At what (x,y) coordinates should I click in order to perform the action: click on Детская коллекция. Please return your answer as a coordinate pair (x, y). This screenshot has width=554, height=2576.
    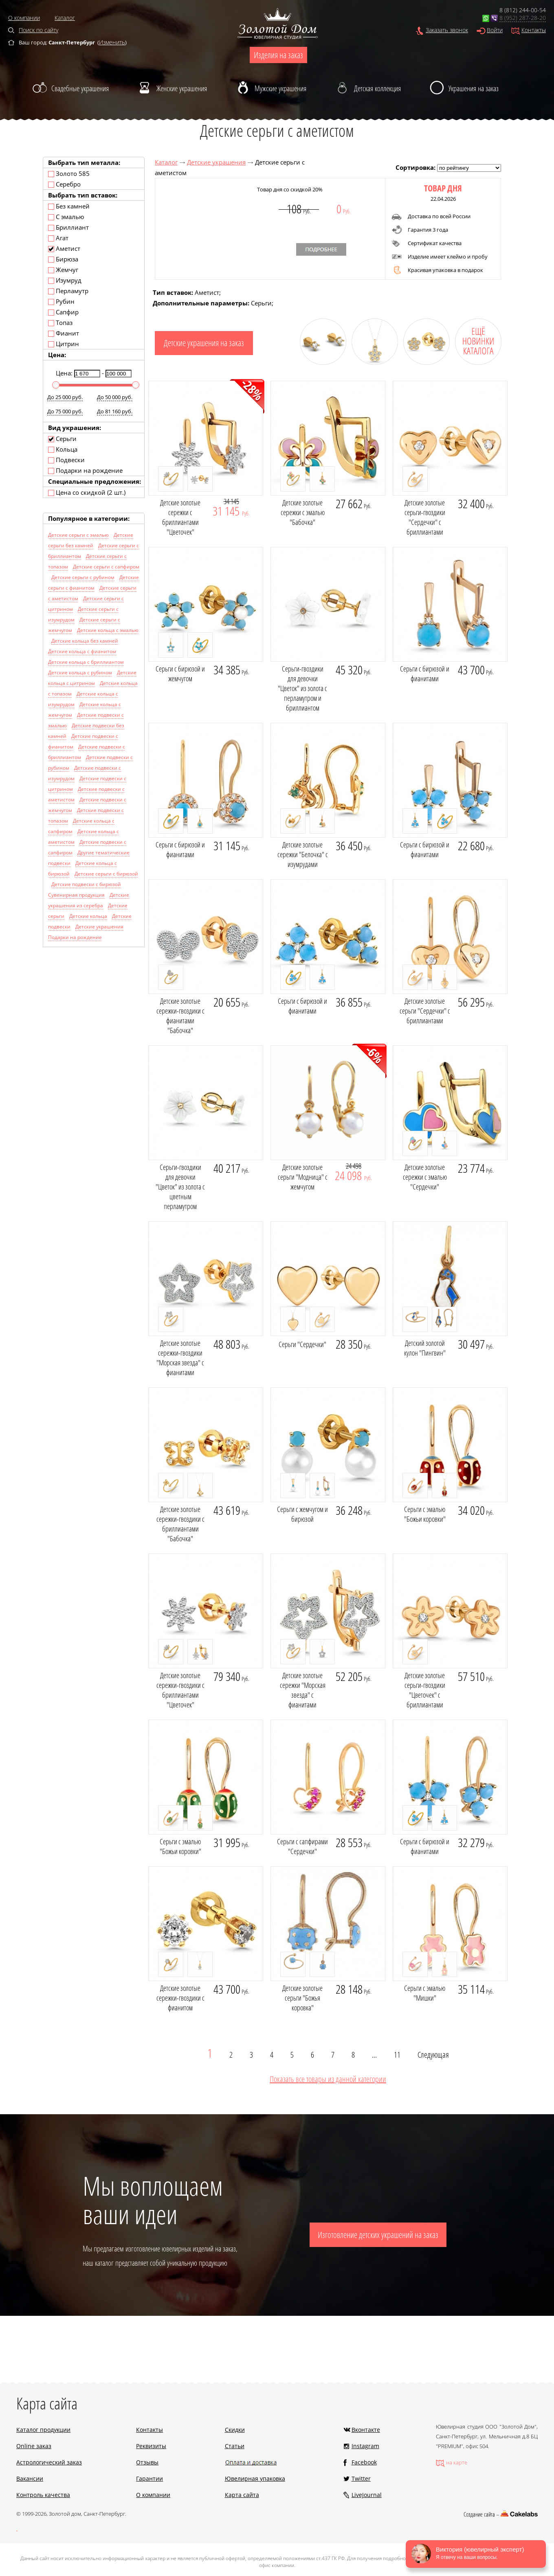
    Looking at the image, I should click on (377, 88).